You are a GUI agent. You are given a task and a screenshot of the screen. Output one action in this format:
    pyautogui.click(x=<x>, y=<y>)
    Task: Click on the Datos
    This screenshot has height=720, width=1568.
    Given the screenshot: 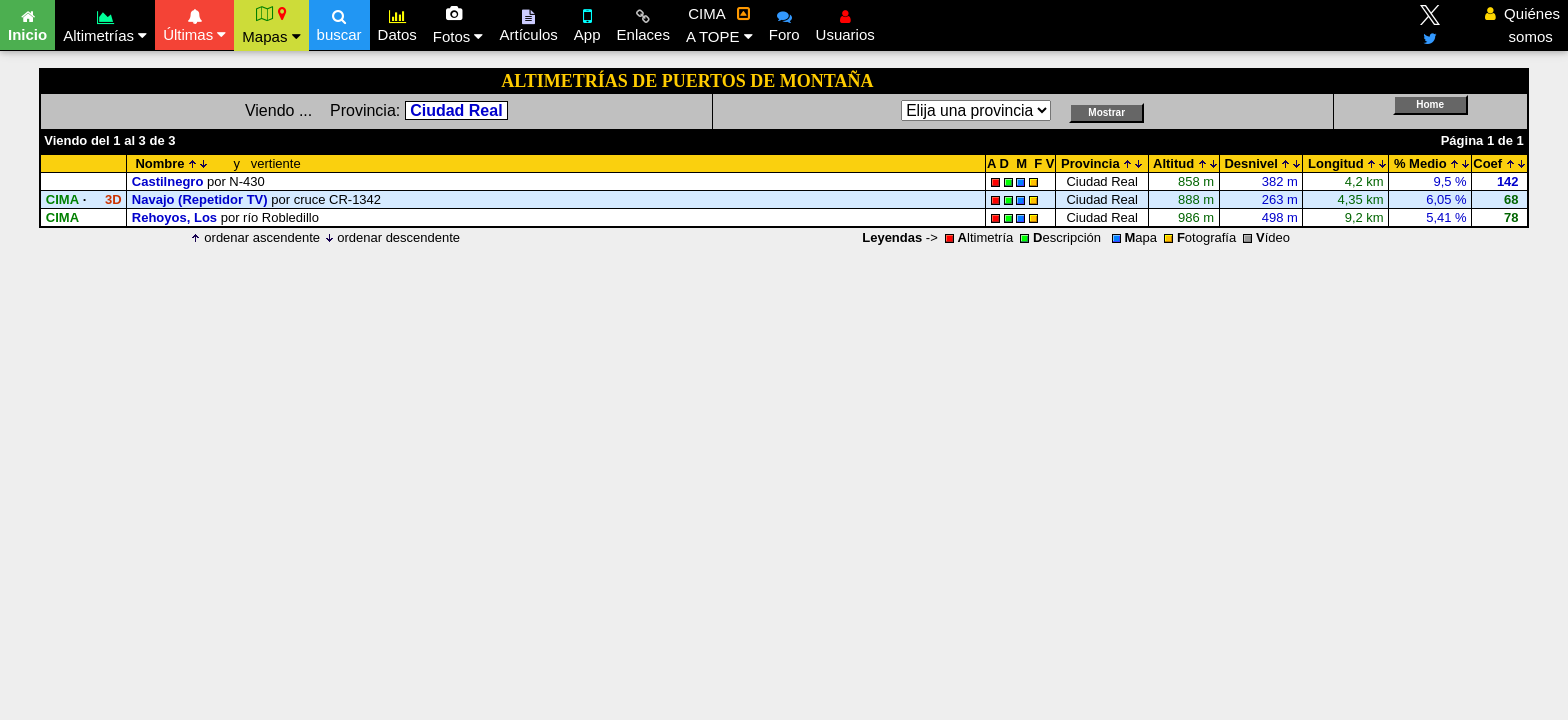 What is the action you would take?
    pyautogui.click(x=397, y=23)
    